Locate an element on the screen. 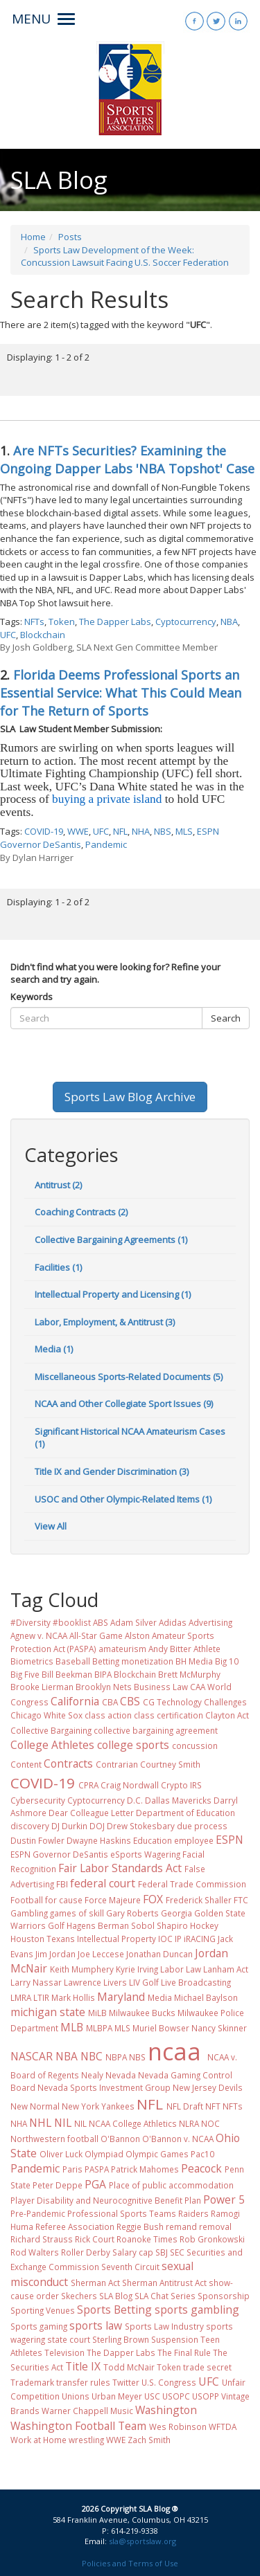 Image resolution: width=260 pixels, height=2576 pixels. Crypto IRS is located at coordinates (181, 1784).